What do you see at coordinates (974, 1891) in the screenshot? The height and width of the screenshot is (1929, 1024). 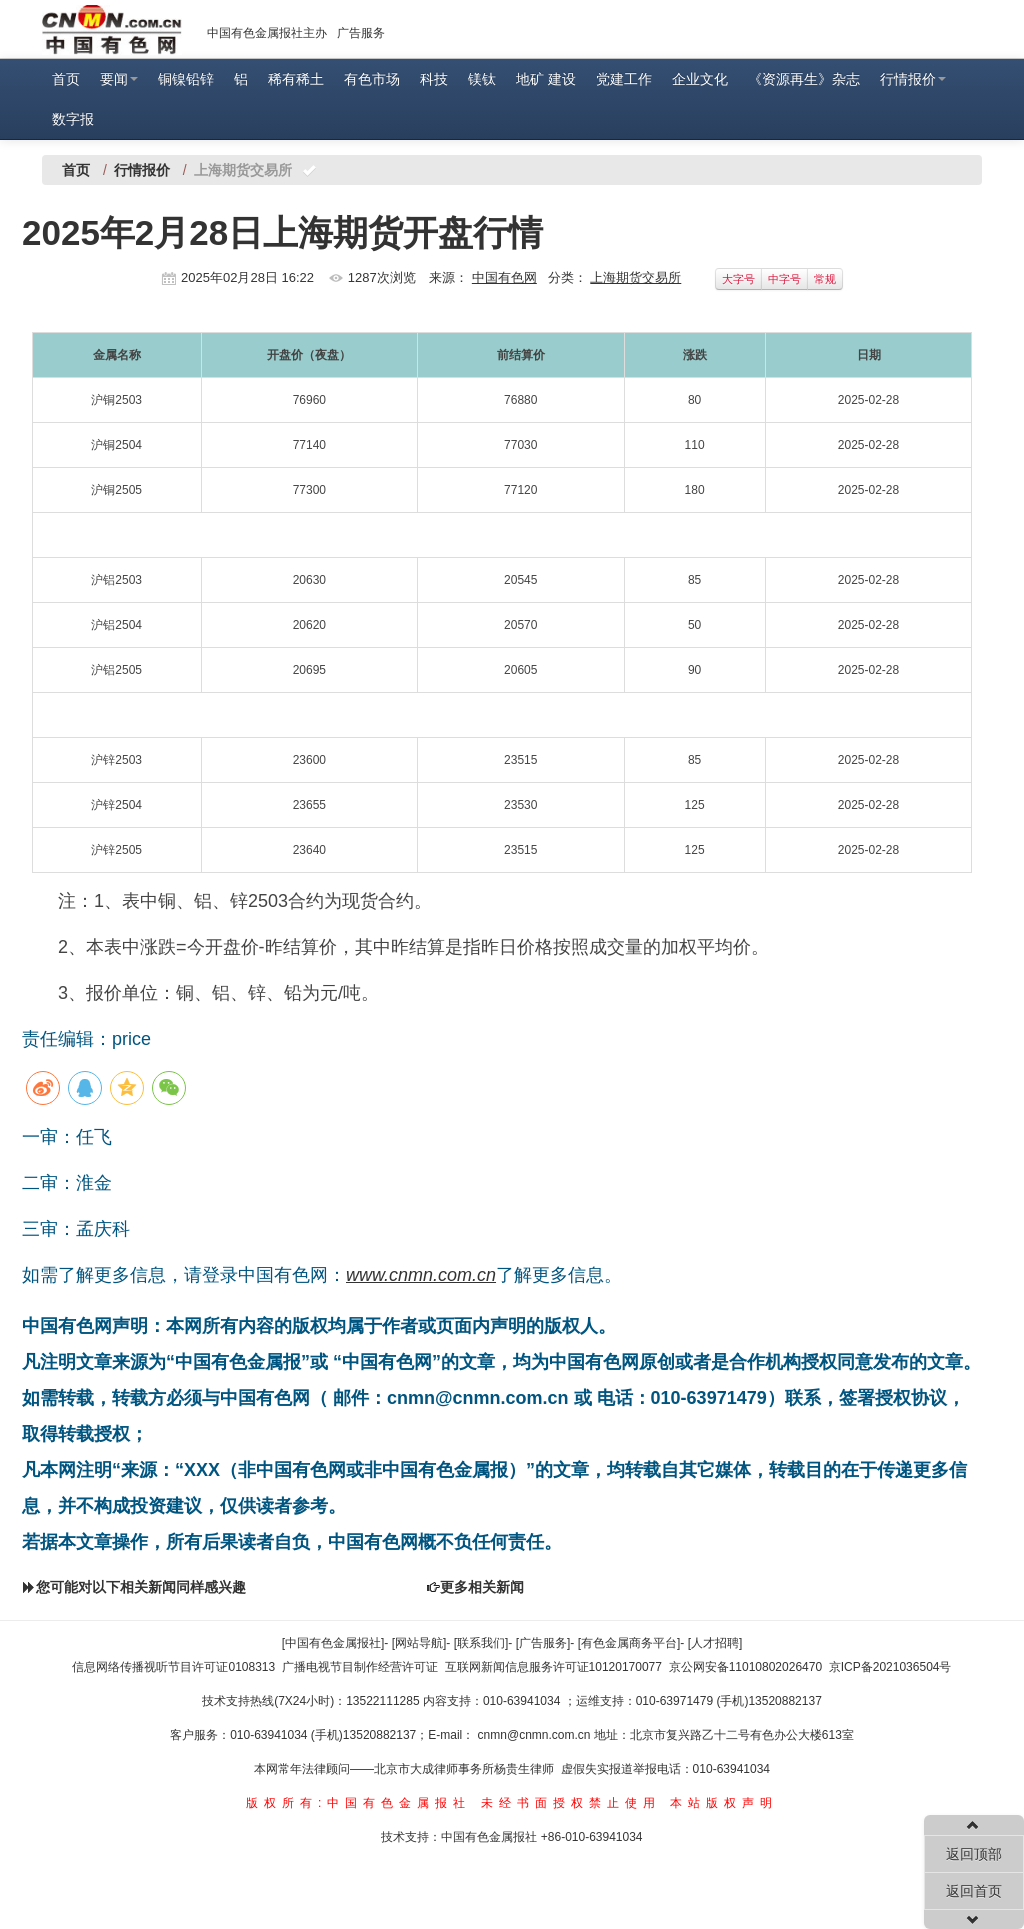 I see `返回首页` at bounding box center [974, 1891].